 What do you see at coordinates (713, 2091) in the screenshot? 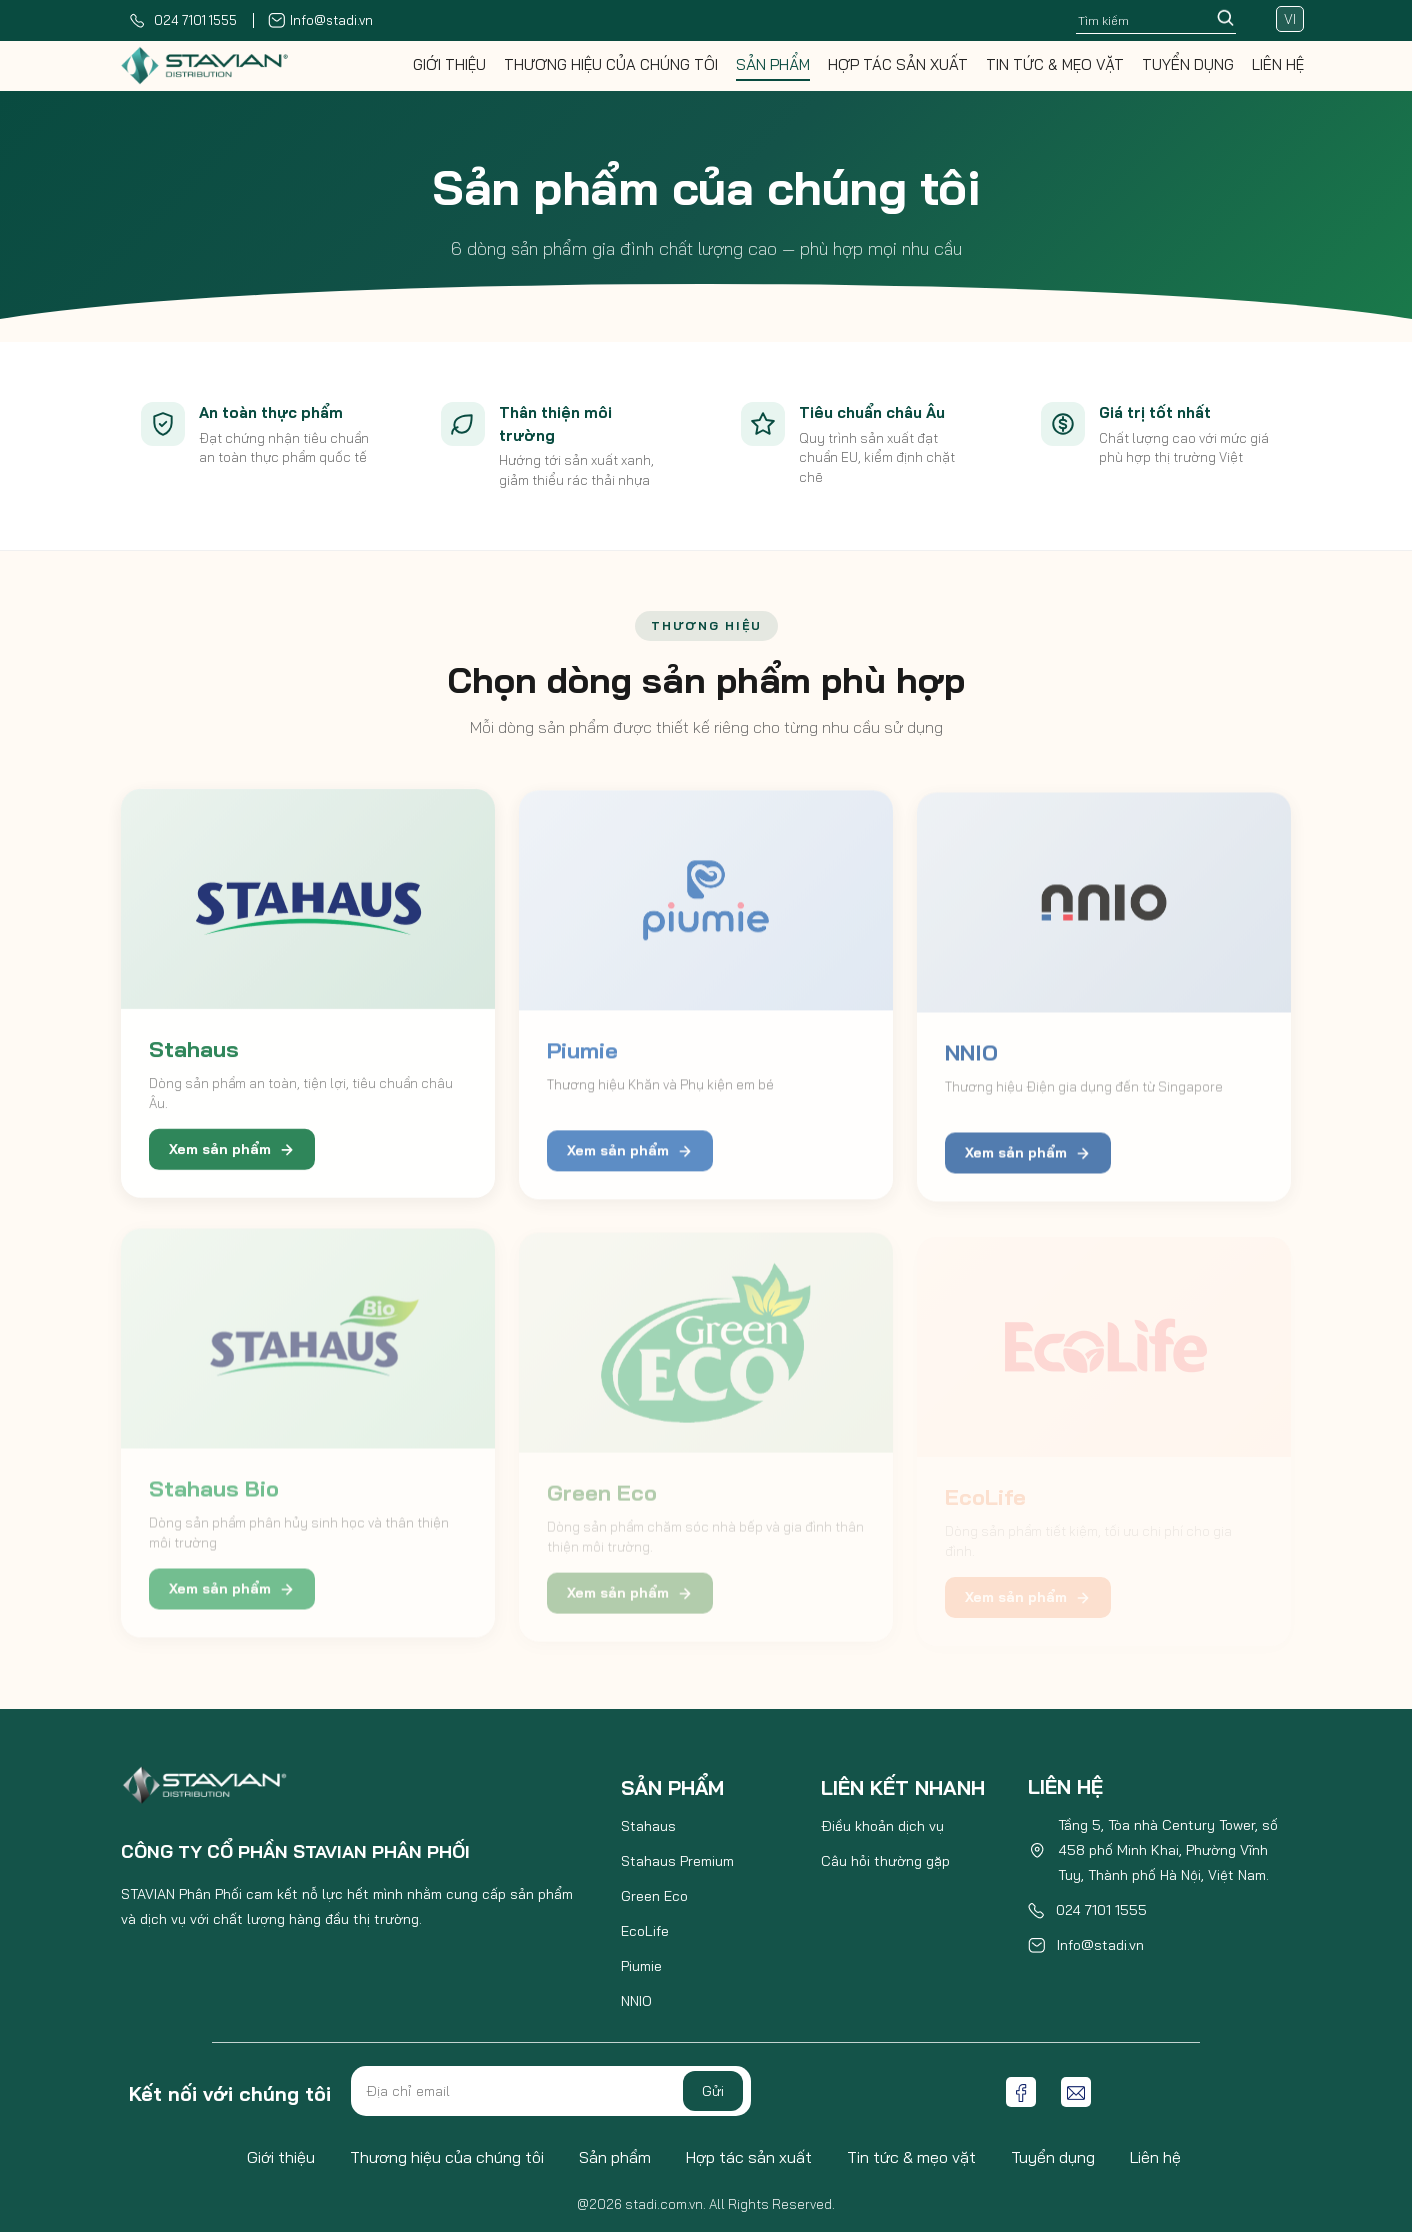
I see `Gửi` at bounding box center [713, 2091].